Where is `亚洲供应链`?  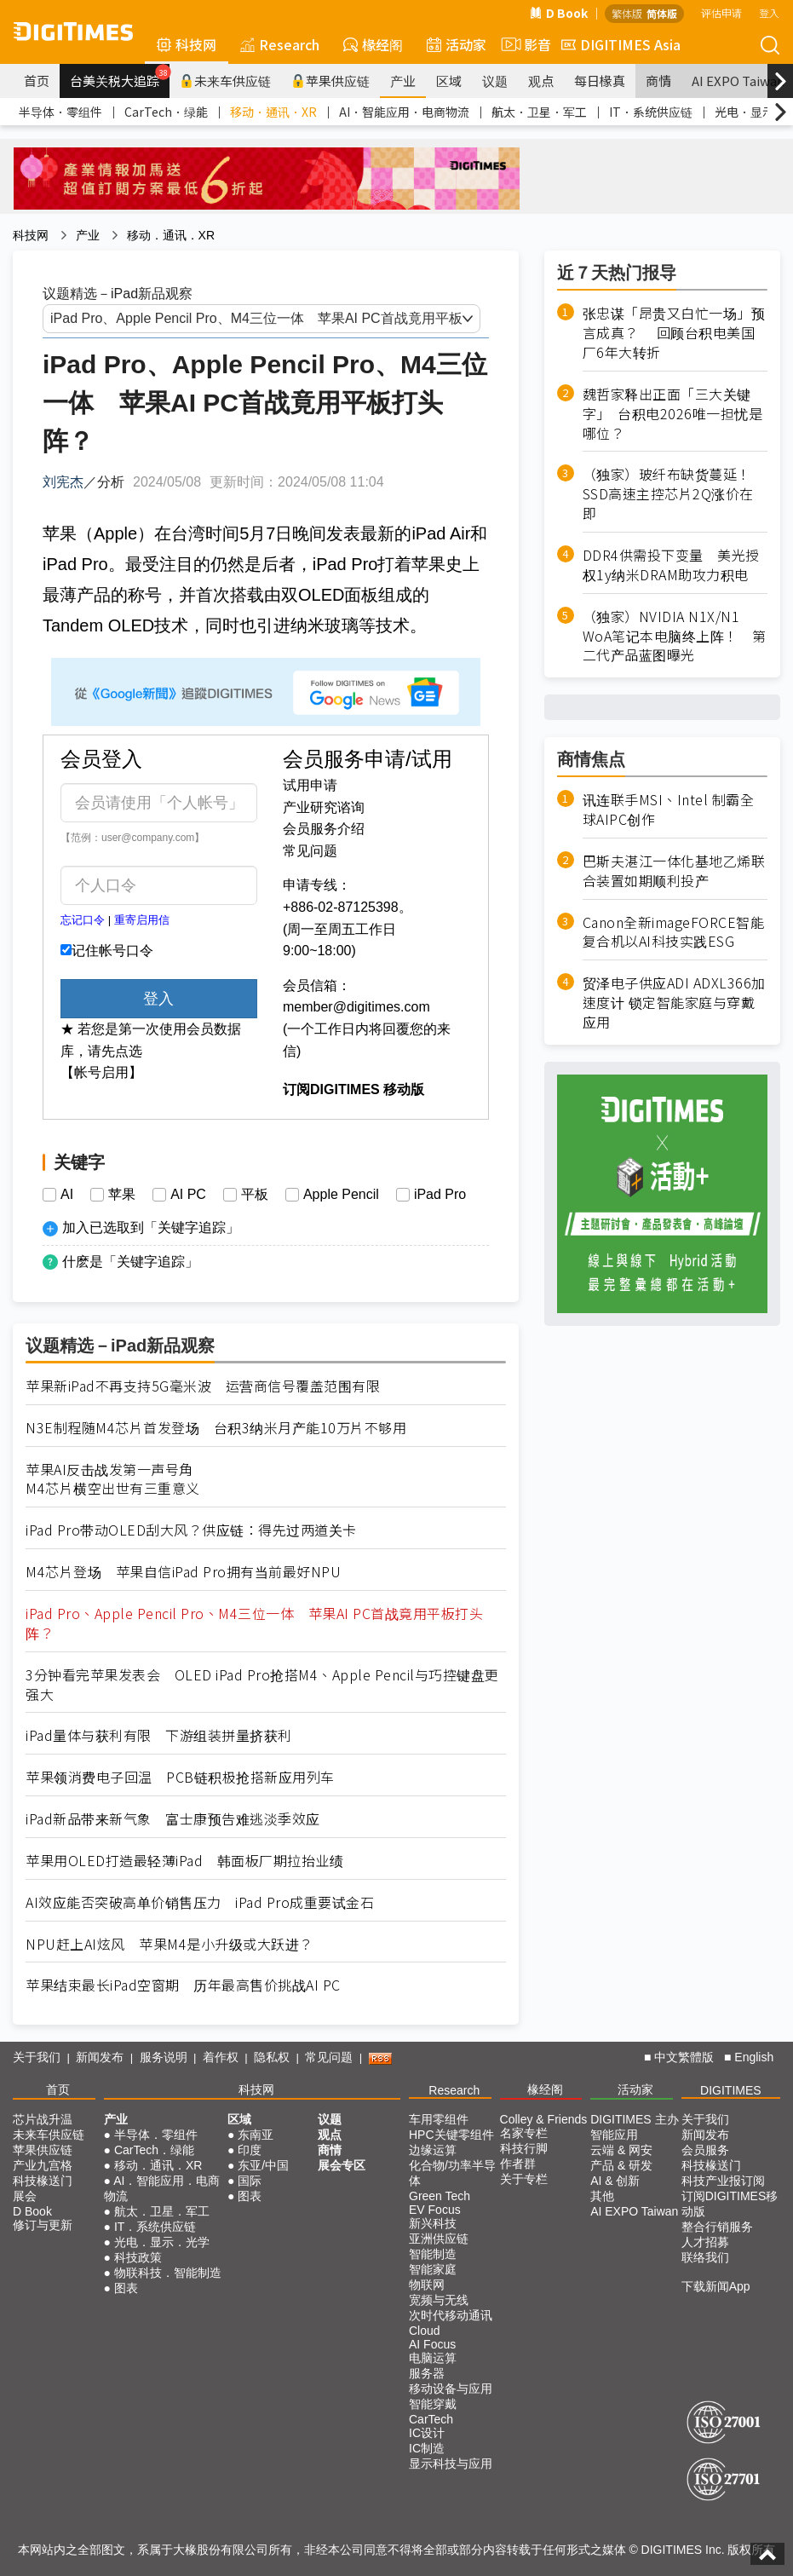
亚洲供应链 is located at coordinates (438, 2238).